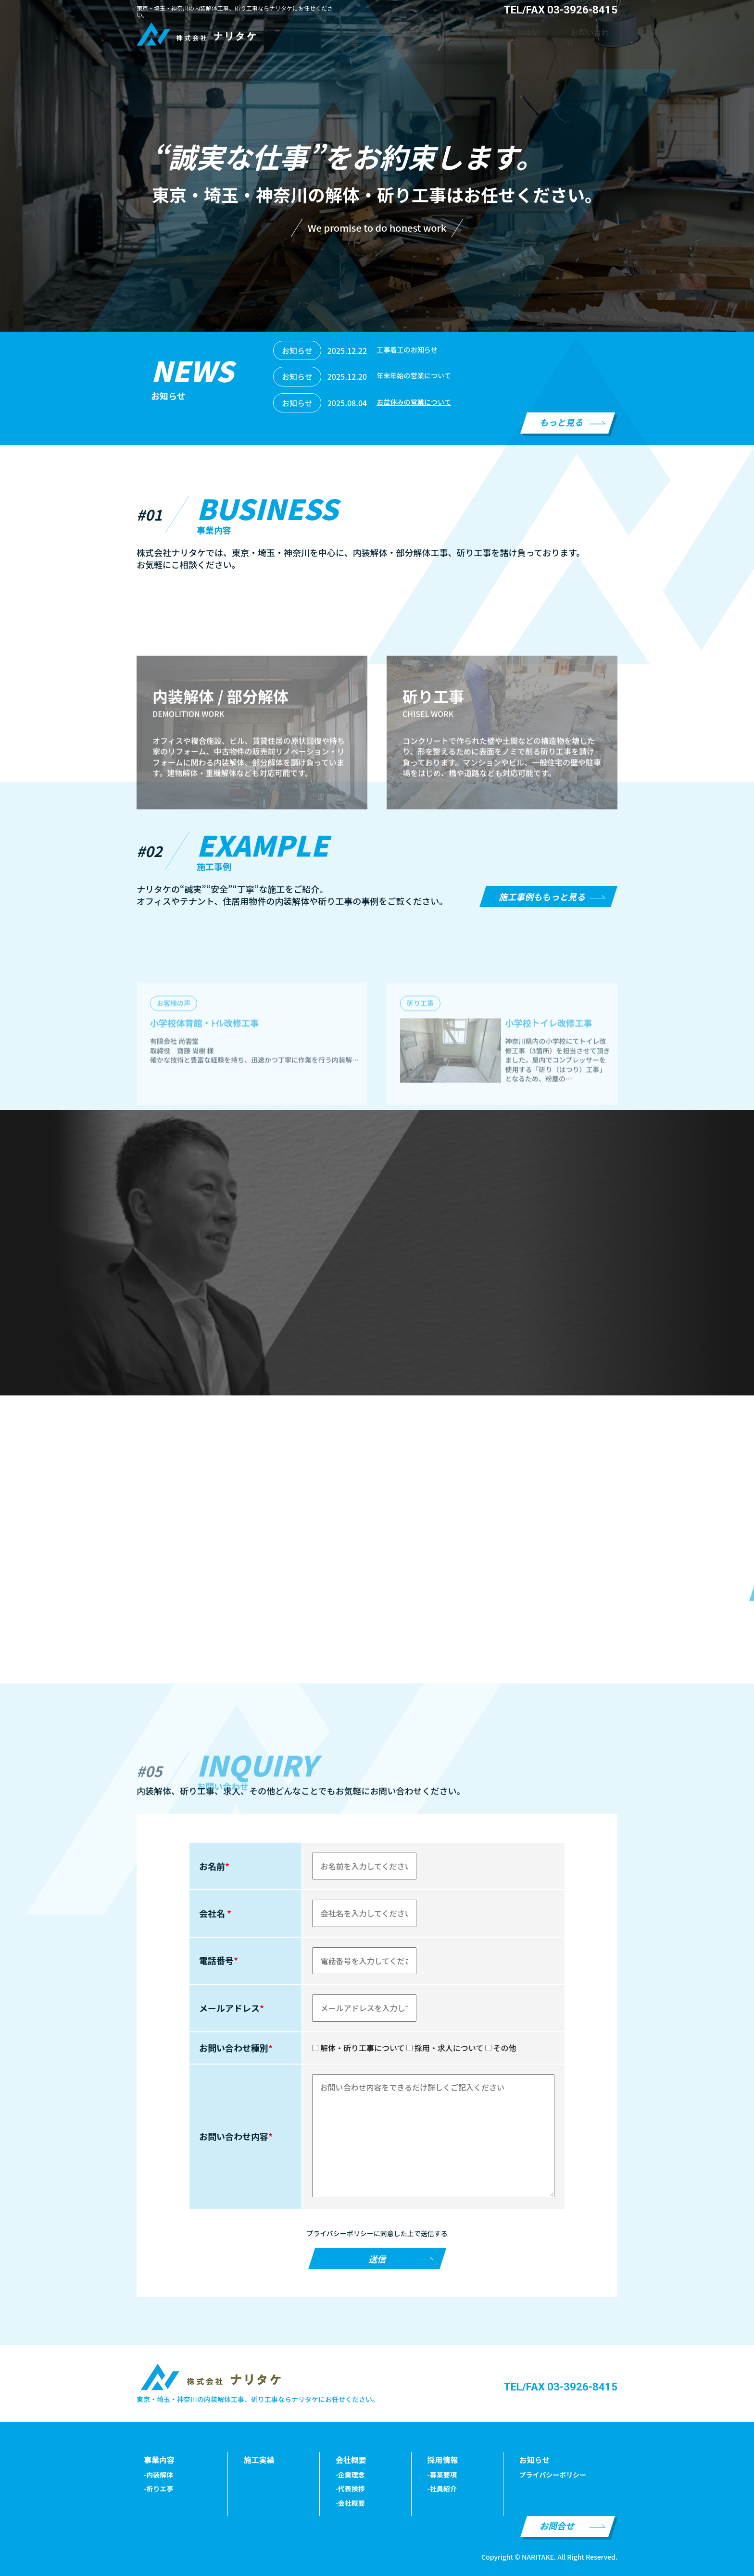 Image resolution: width=754 pixels, height=2576 pixels. What do you see at coordinates (503, 32) in the screenshot?
I see `会社概要` at bounding box center [503, 32].